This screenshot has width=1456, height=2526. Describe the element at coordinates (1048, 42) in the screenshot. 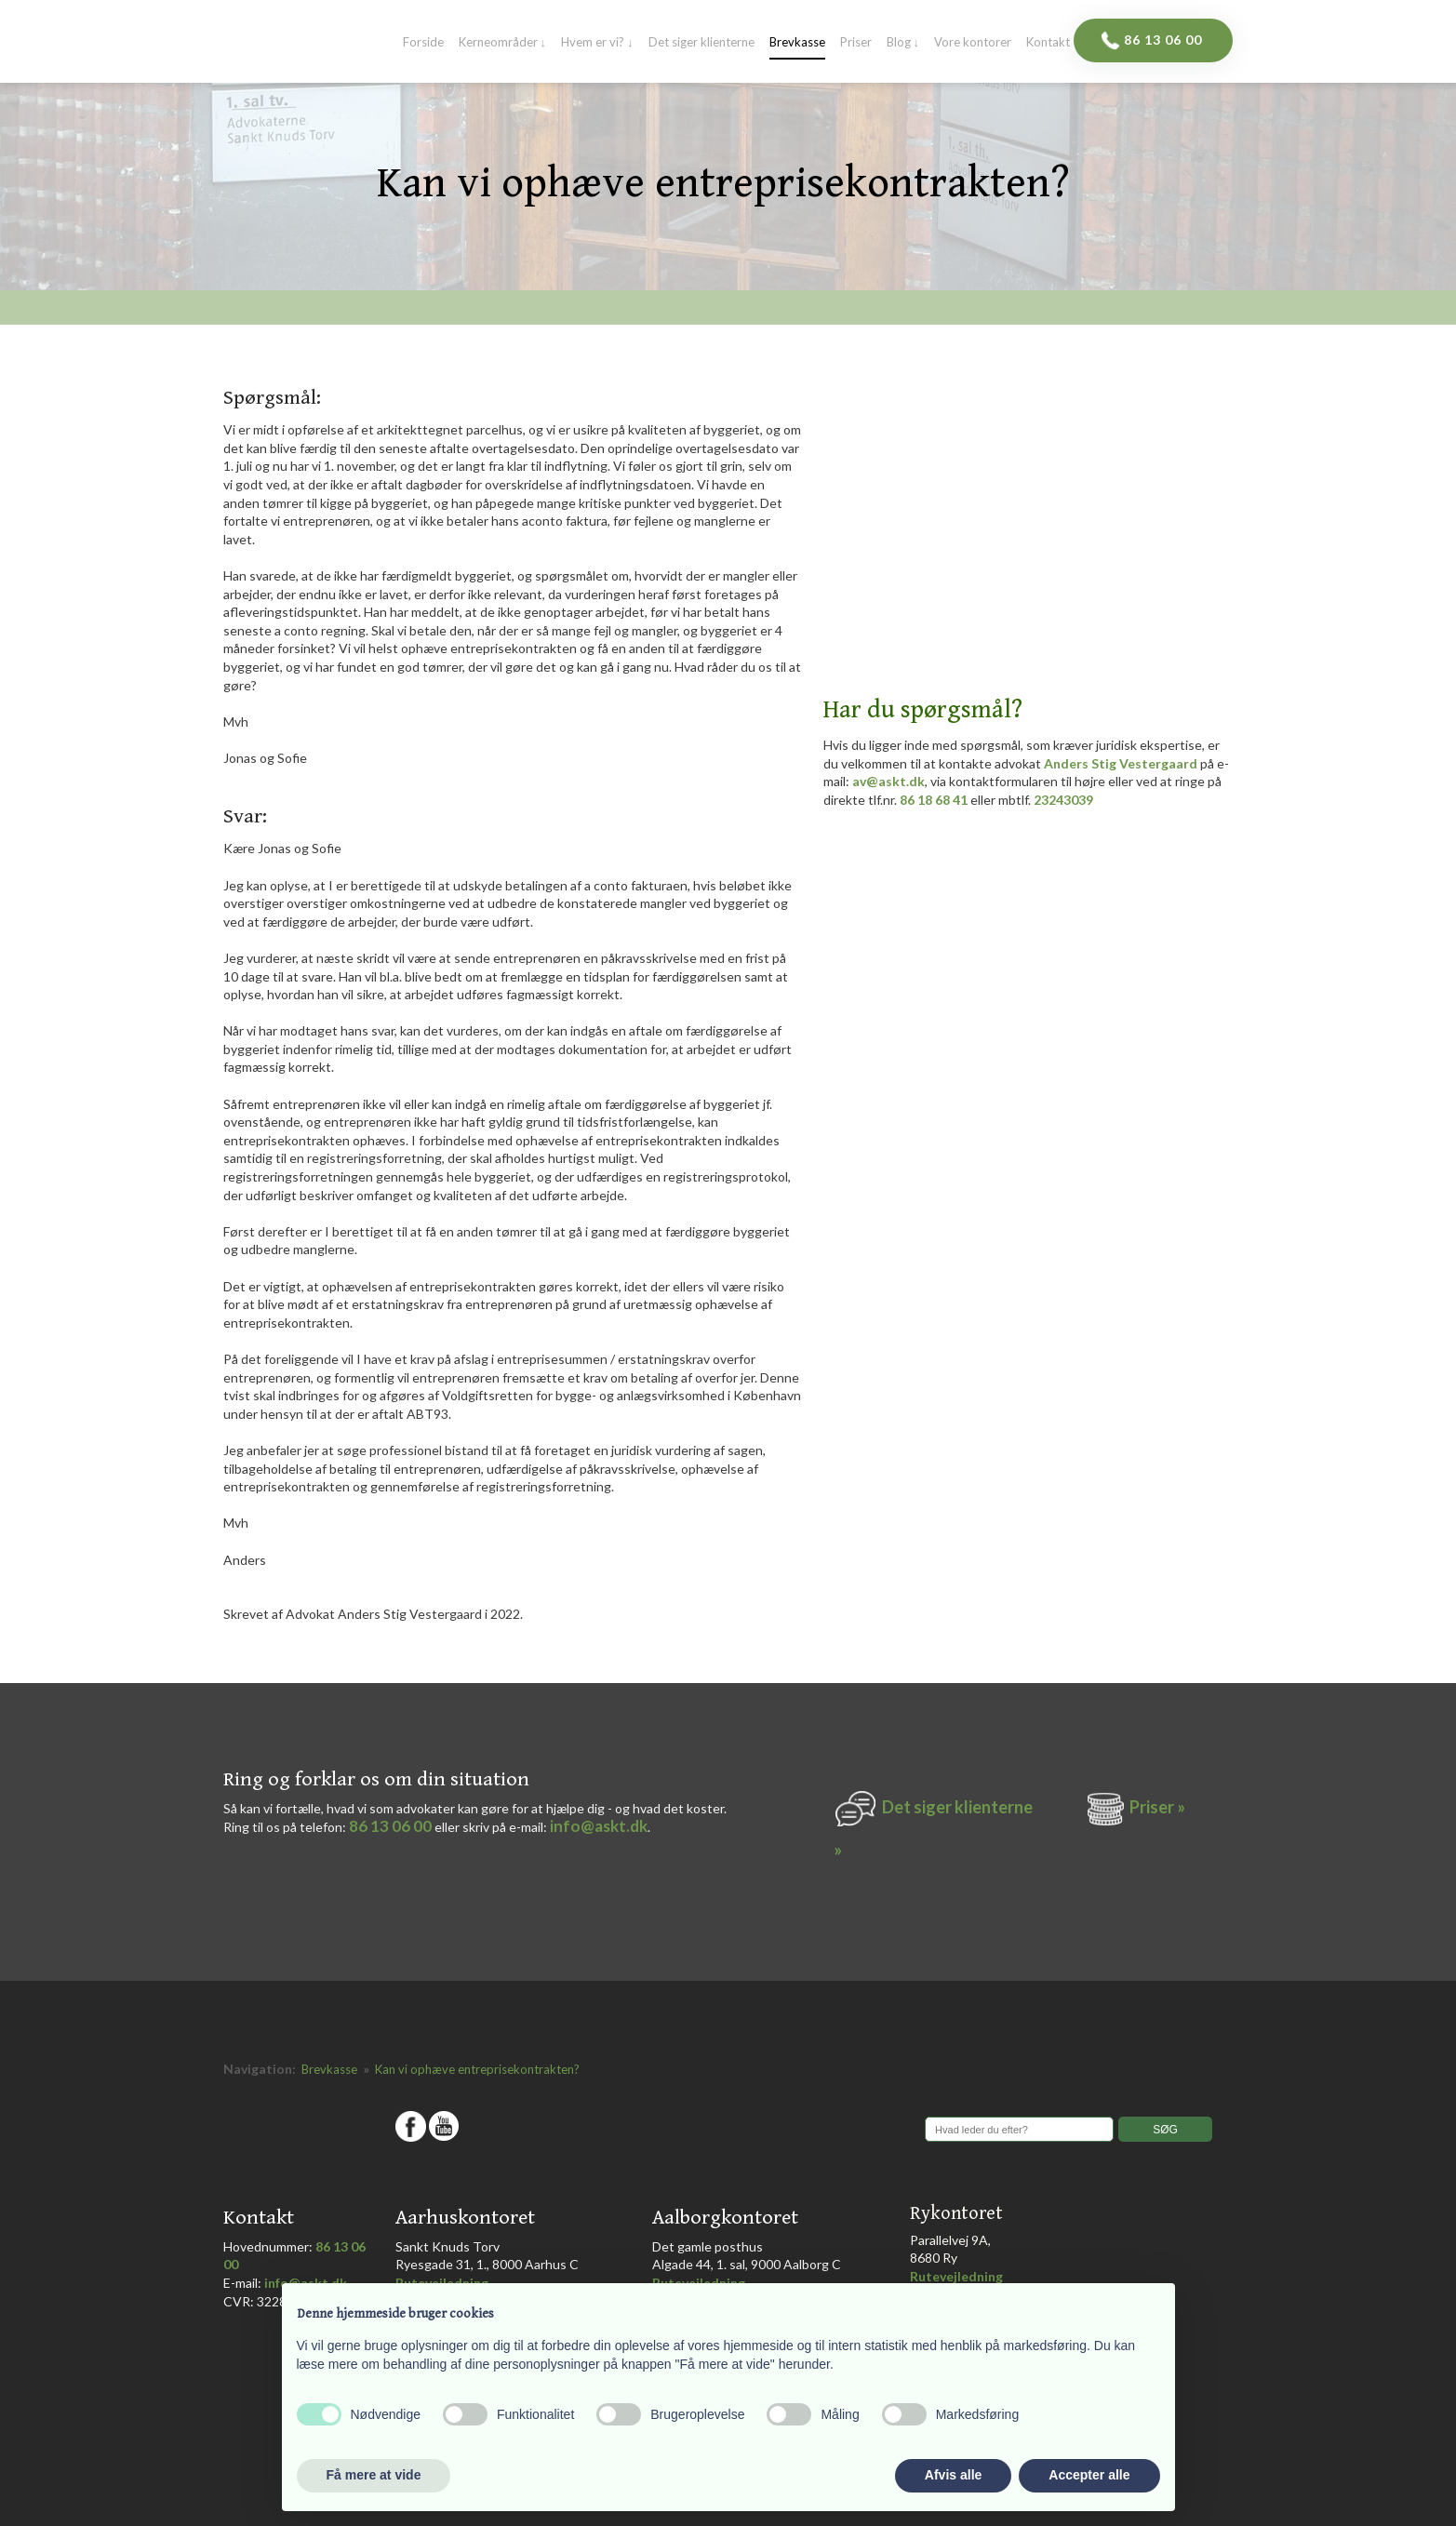

I see `Kontakt` at that location.